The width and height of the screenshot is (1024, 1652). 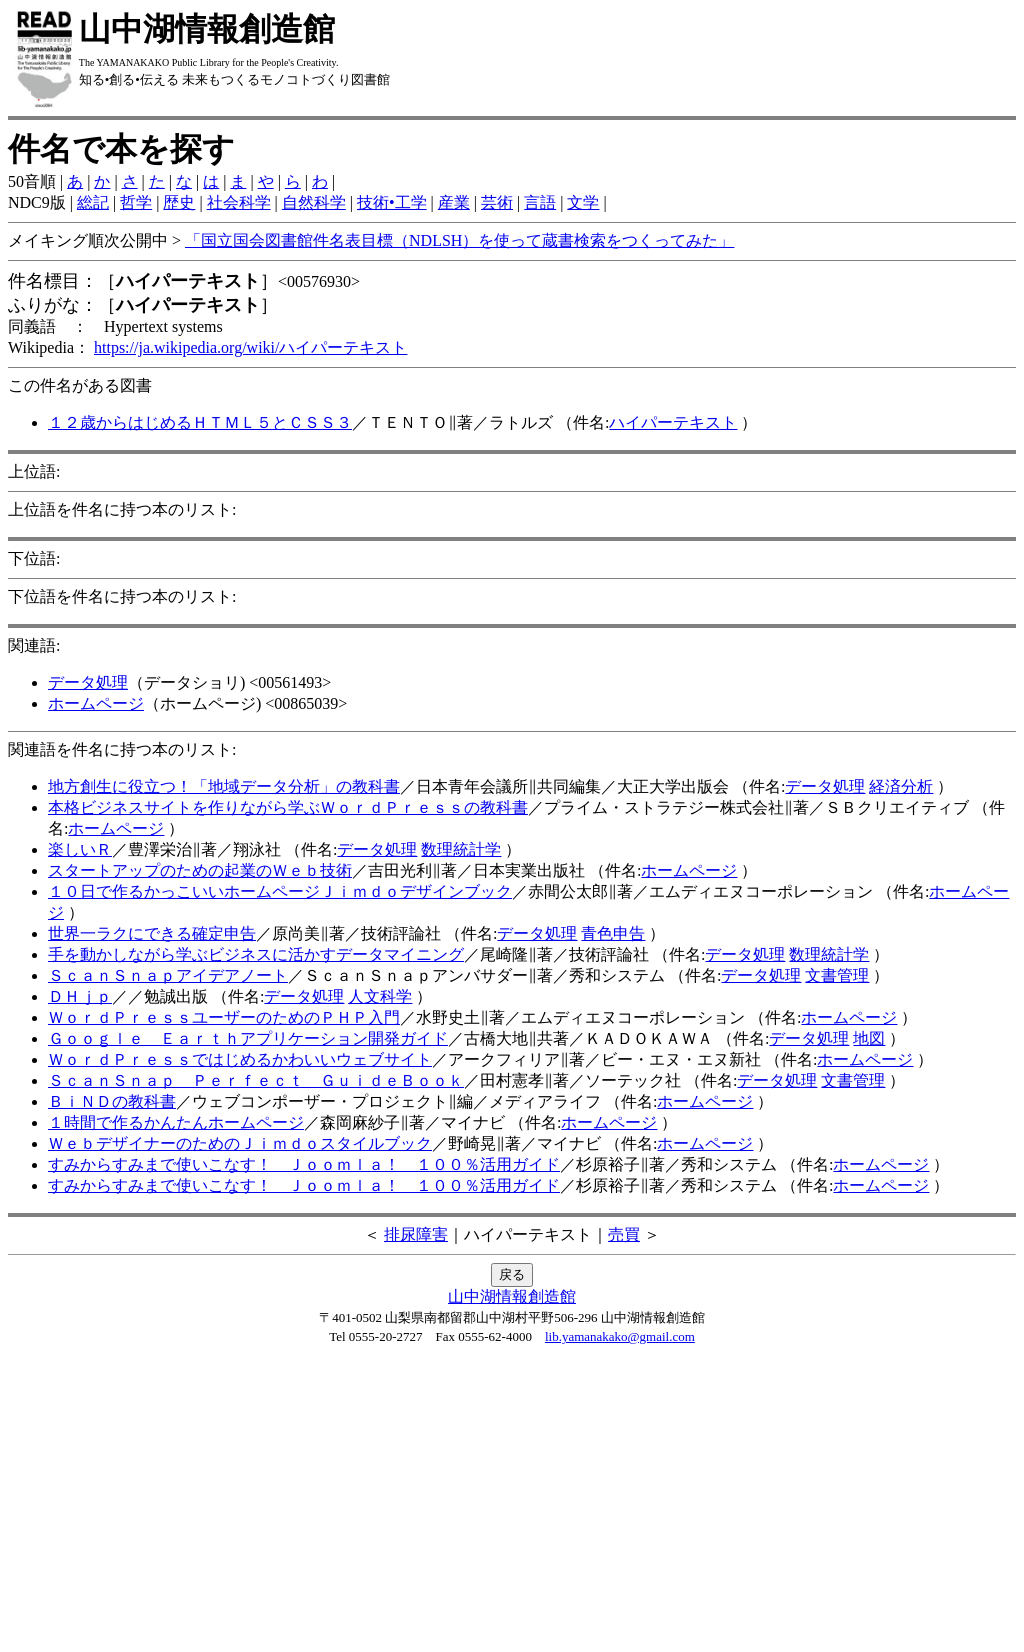 I want to click on 社会科学, so click(x=239, y=202).